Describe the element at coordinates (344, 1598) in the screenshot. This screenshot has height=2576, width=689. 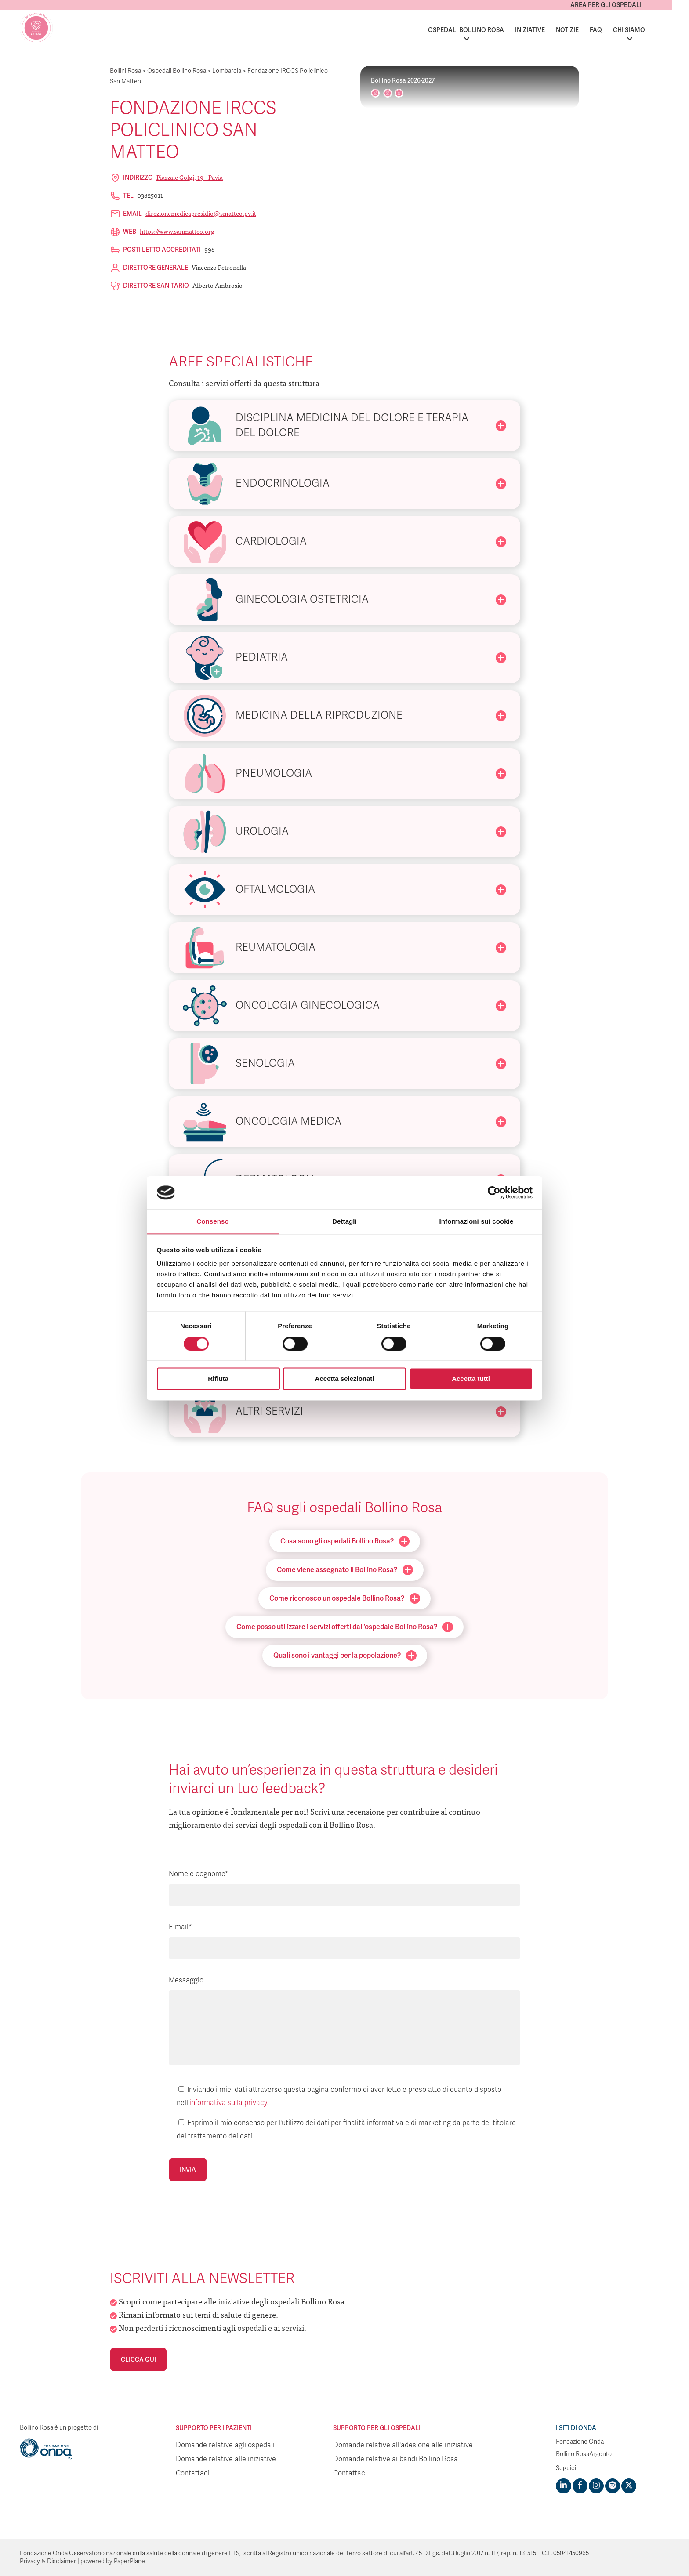
I see `Come riconosco un ospedale Bollino Rosa?` at that location.